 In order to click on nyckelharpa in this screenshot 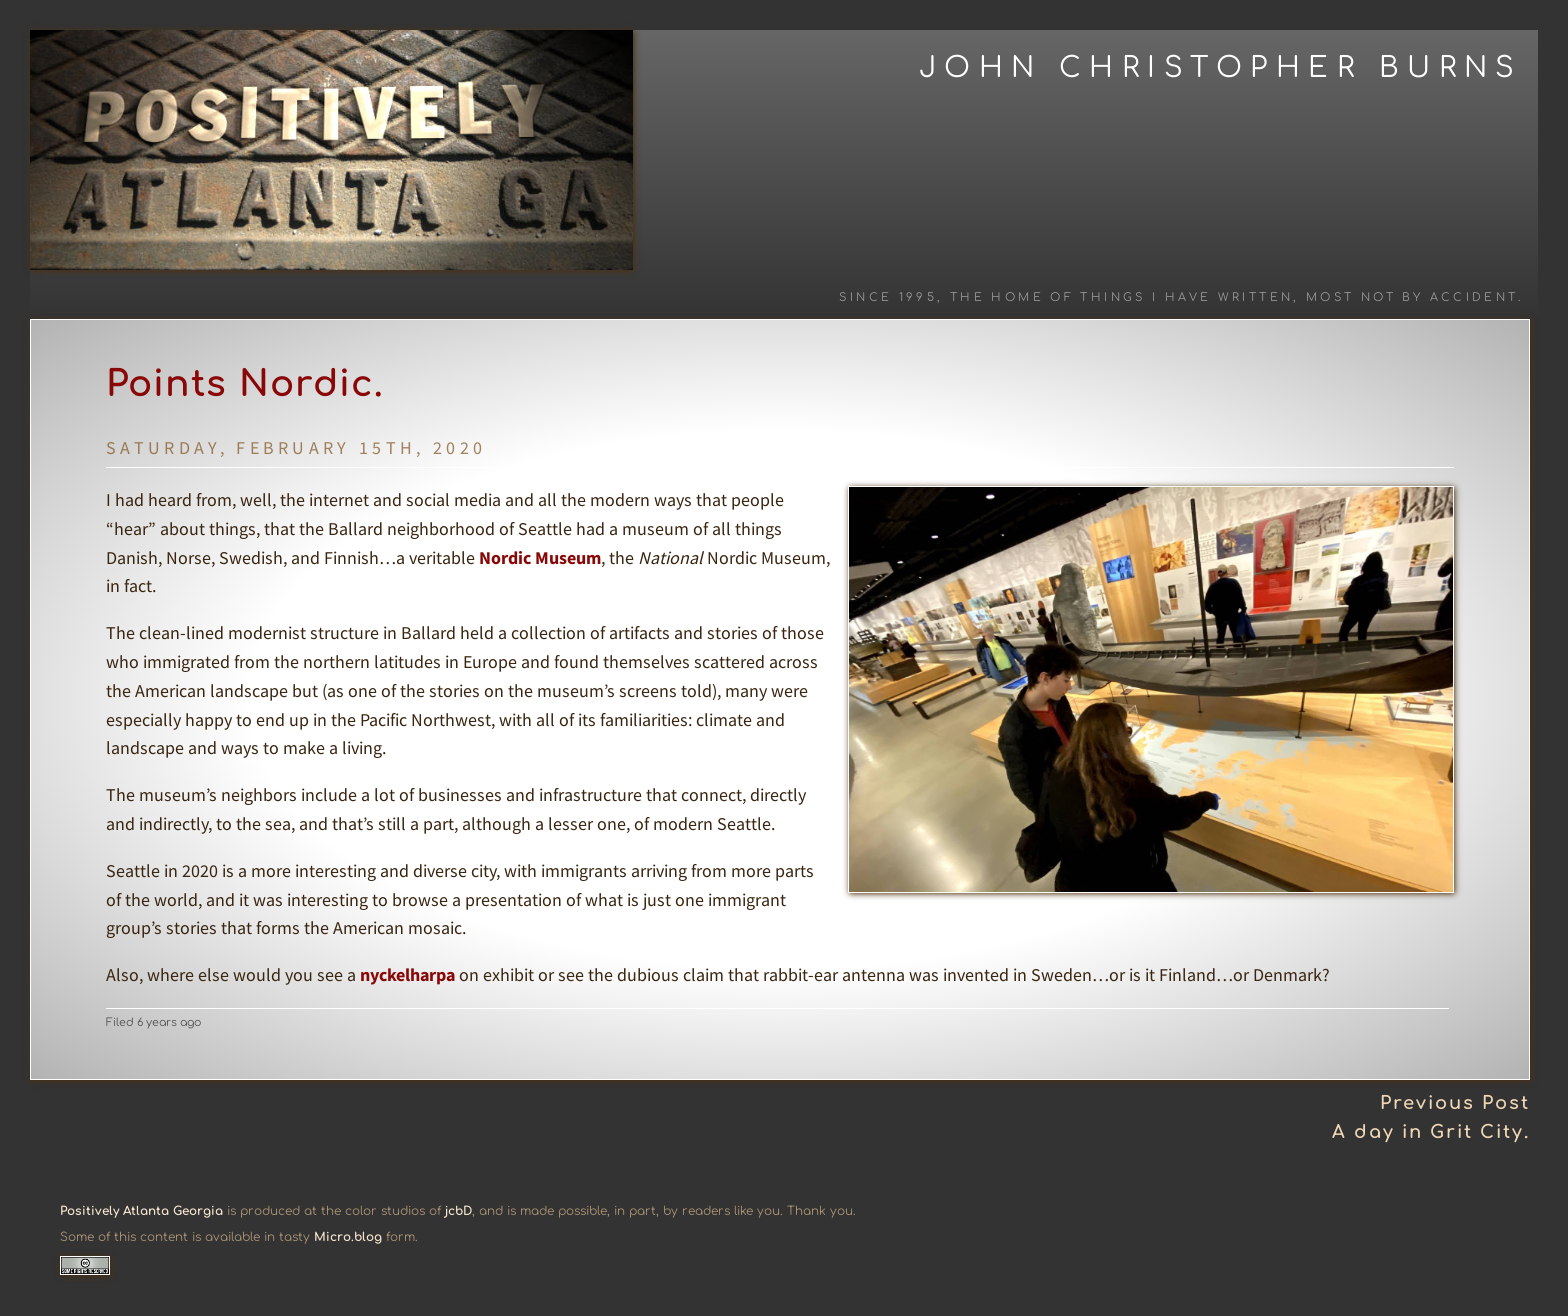, I will do `click(407, 974)`.